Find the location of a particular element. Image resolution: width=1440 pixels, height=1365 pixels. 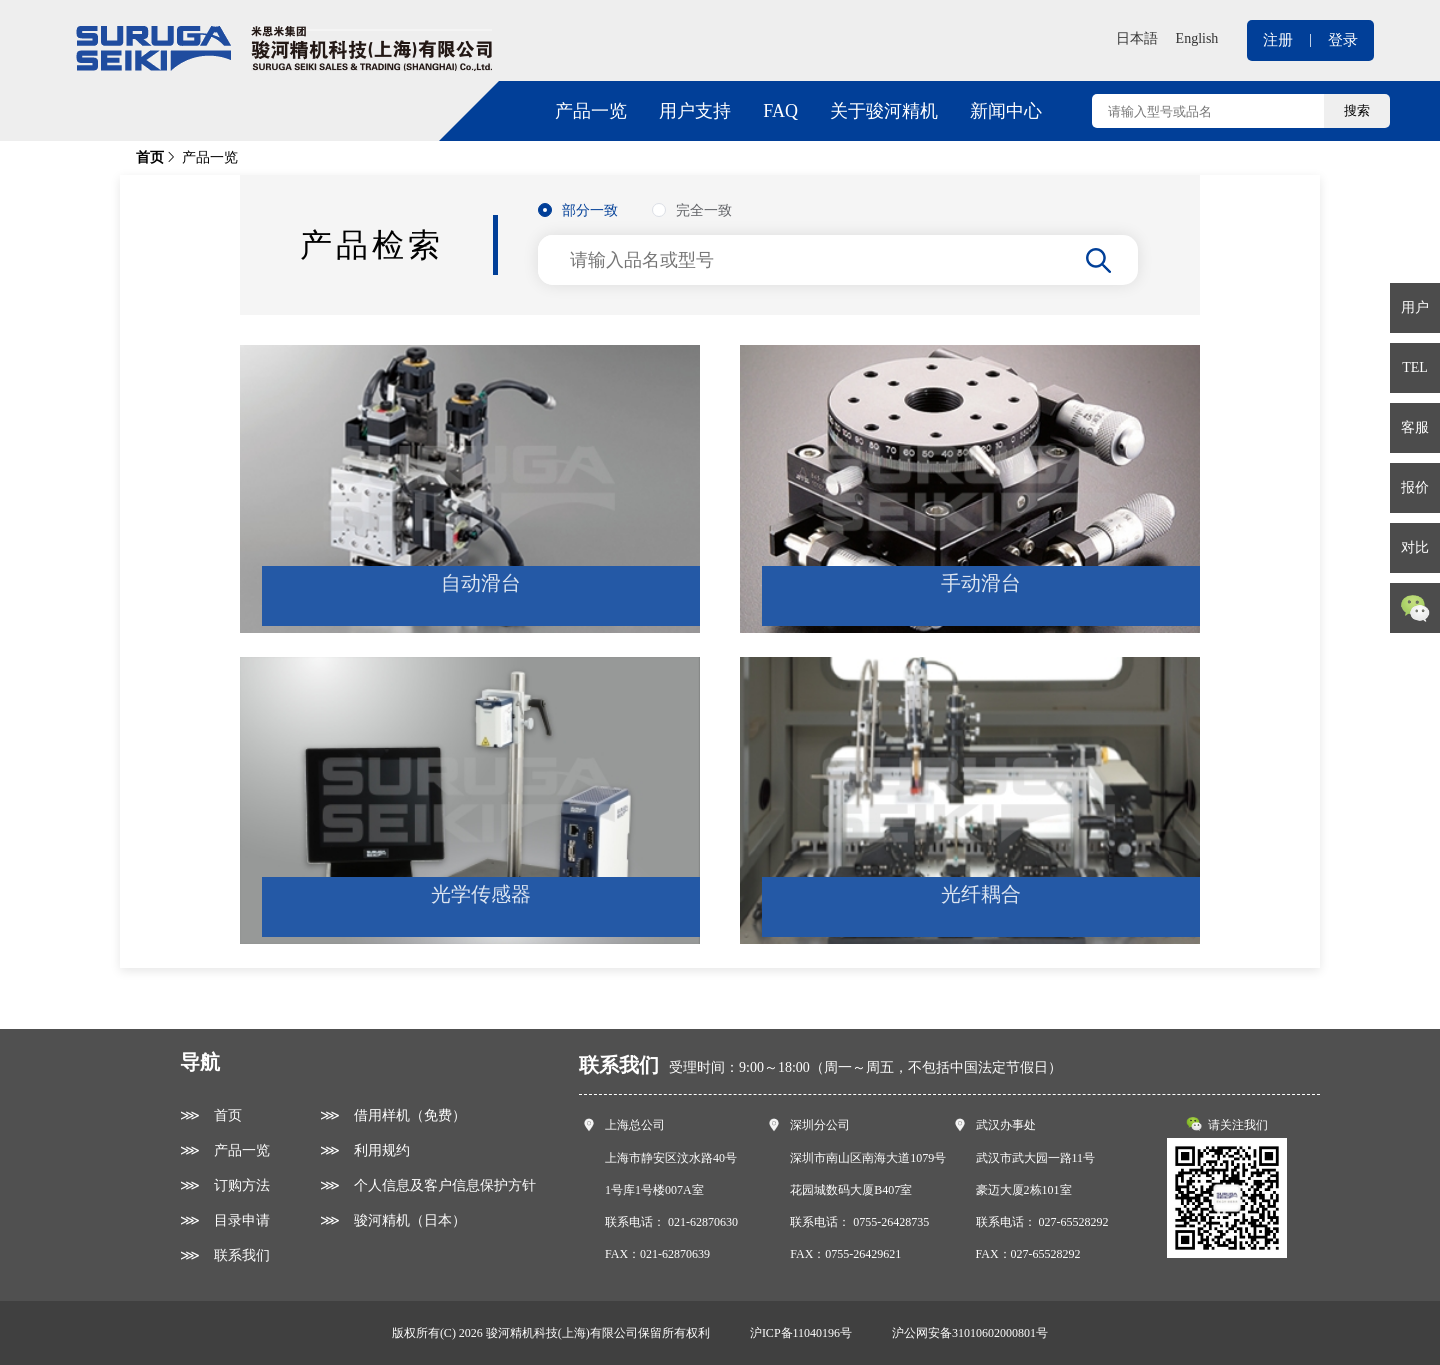

[radio] is located at coordinates (578, 211).